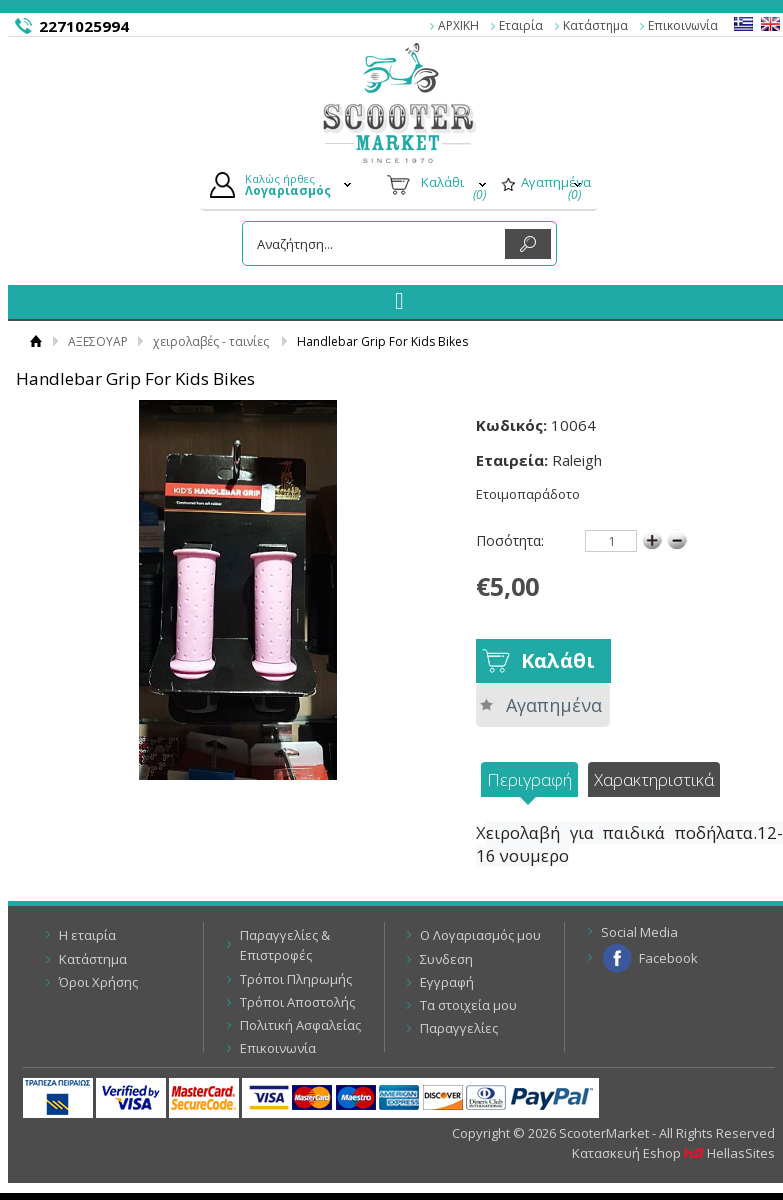 The image size is (783, 1200). What do you see at coordinates (98, 341) in the screenshot?
I see `ΑΞΕΣΟΥΑΡ` at bounding box center [98, 341].